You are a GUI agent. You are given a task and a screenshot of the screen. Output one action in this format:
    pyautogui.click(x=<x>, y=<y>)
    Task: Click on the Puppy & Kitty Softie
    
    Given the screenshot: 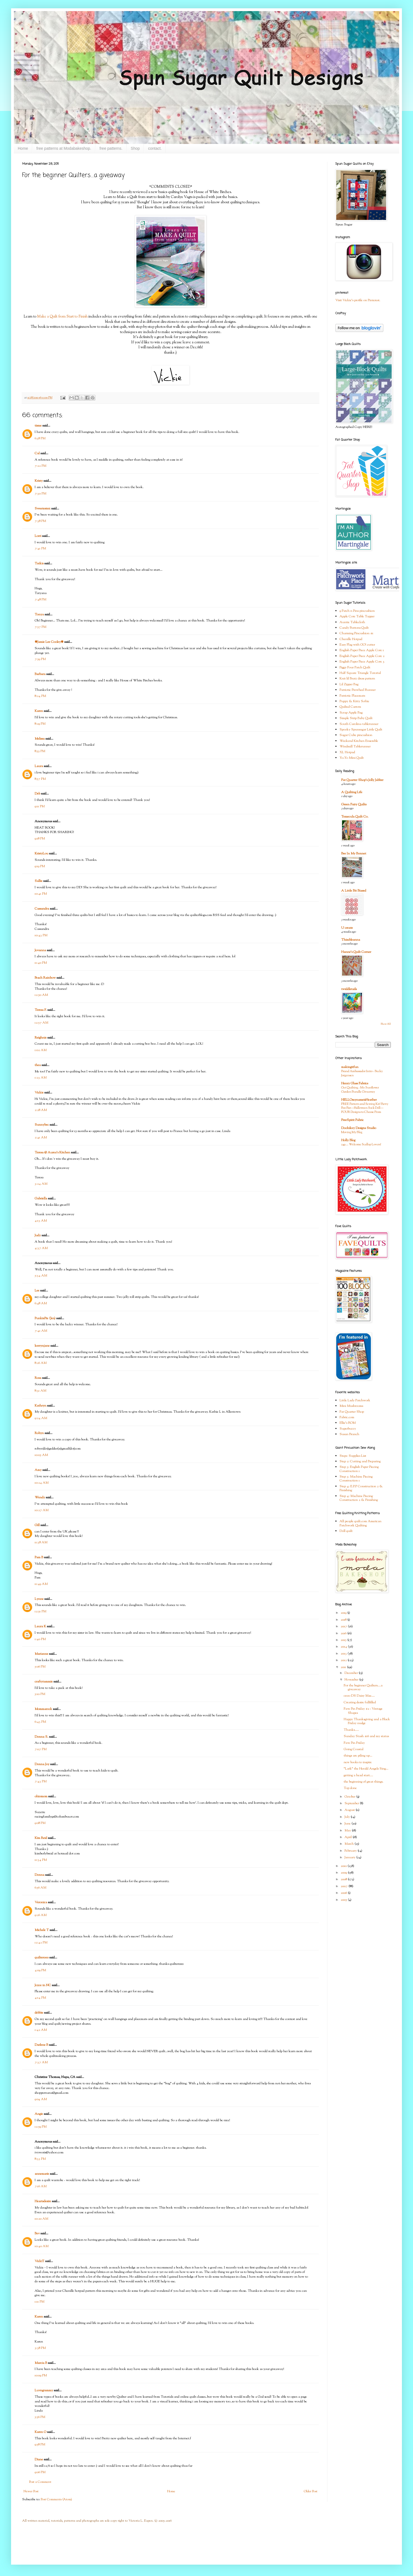 What is the action you would take?
    pyautogui.click(x=354, y=701)
    